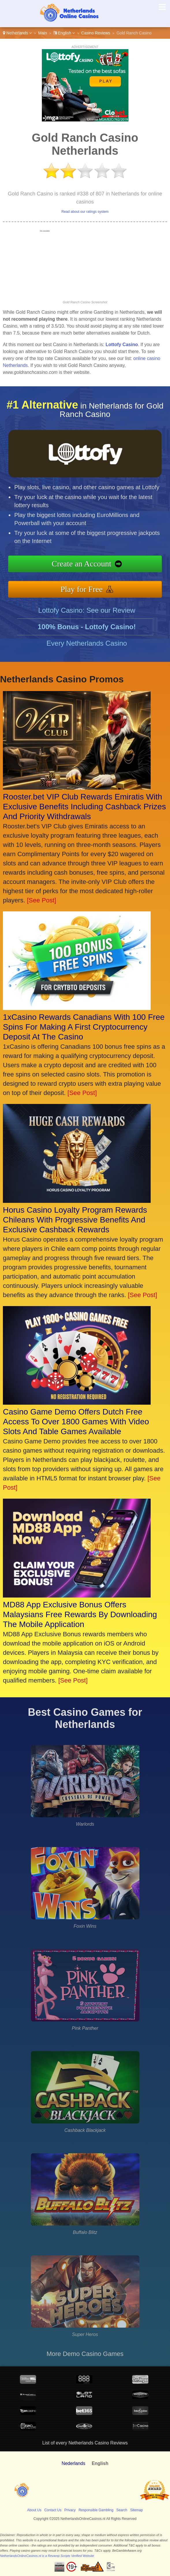  What do you see at coordinates (136, 2510) in the screenshot?
I see `Sitemap` at bounding box center [136, 2510].